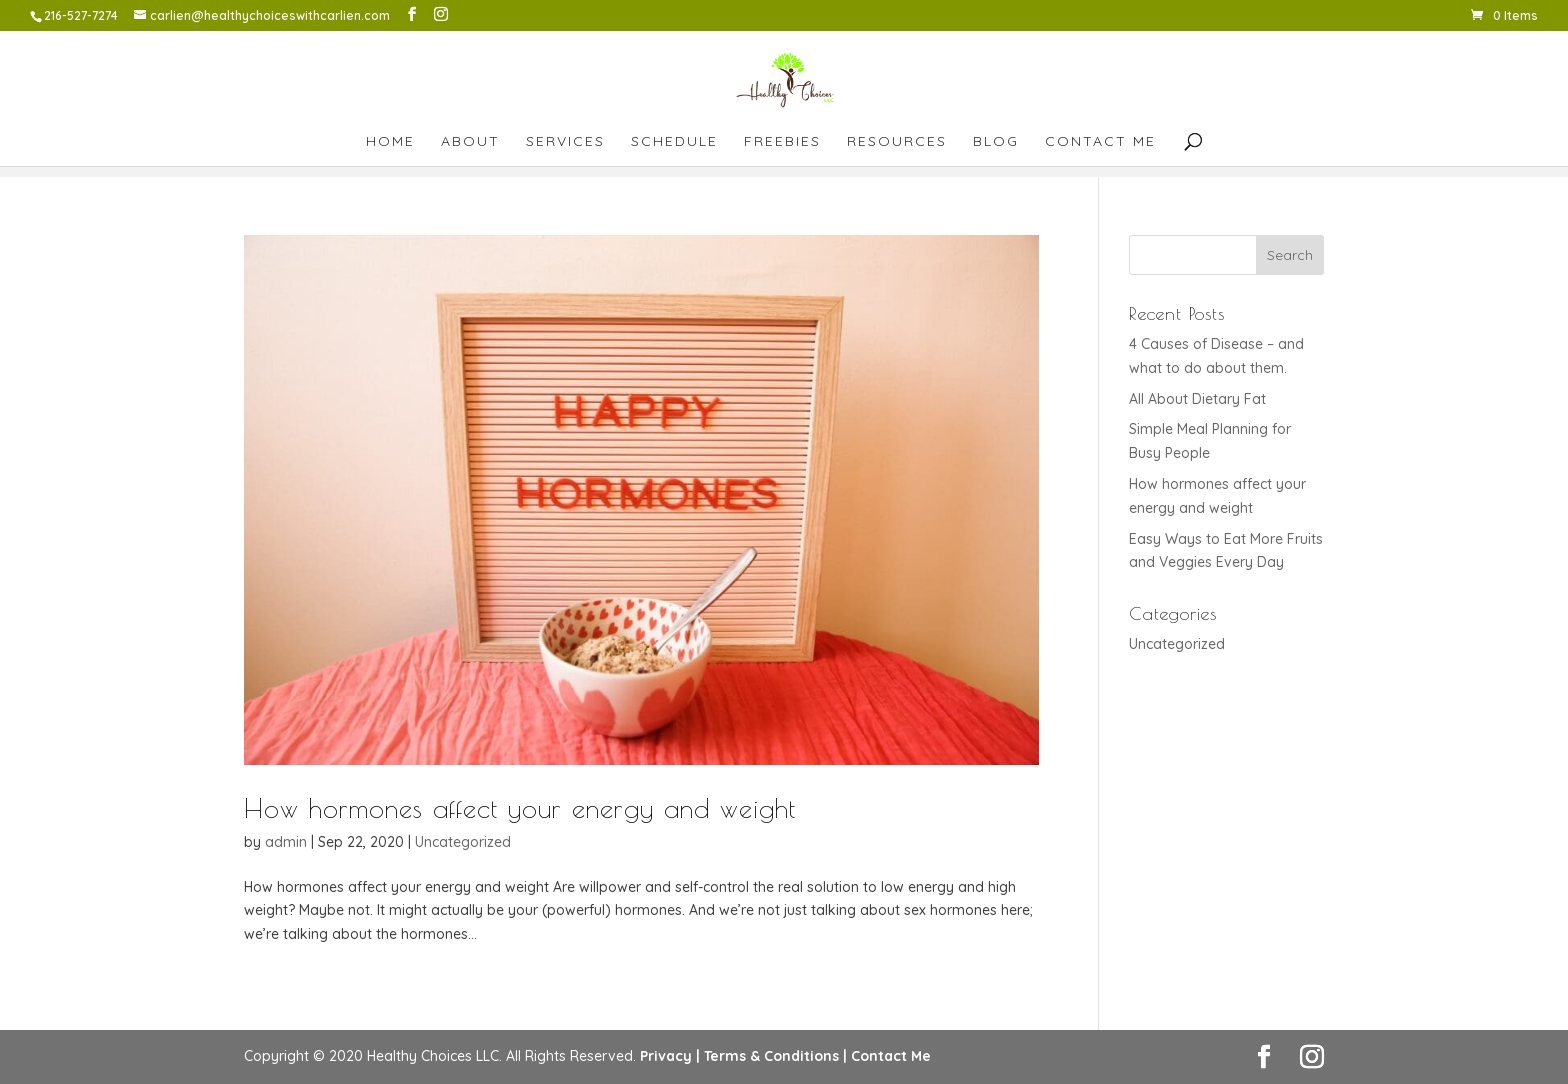 This screenshot has height=1084, width=1568. What do you see at coordinates (897, 142) in the screenshot?
I see `Resources` at bounding box center [897, 142].